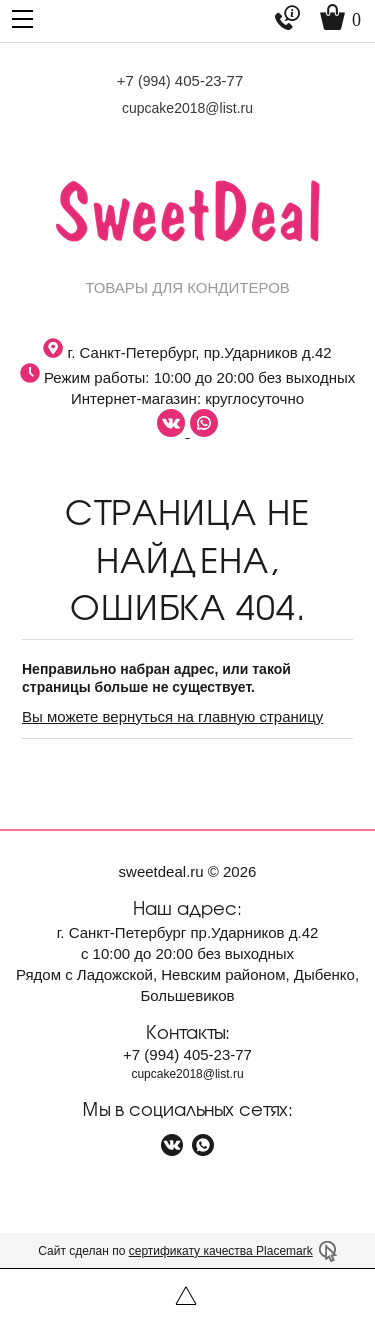 Image resolution: width=375 pixels, height=1319 pixels. I want to click on cupcake2018@list.ru, so click(187, 108).